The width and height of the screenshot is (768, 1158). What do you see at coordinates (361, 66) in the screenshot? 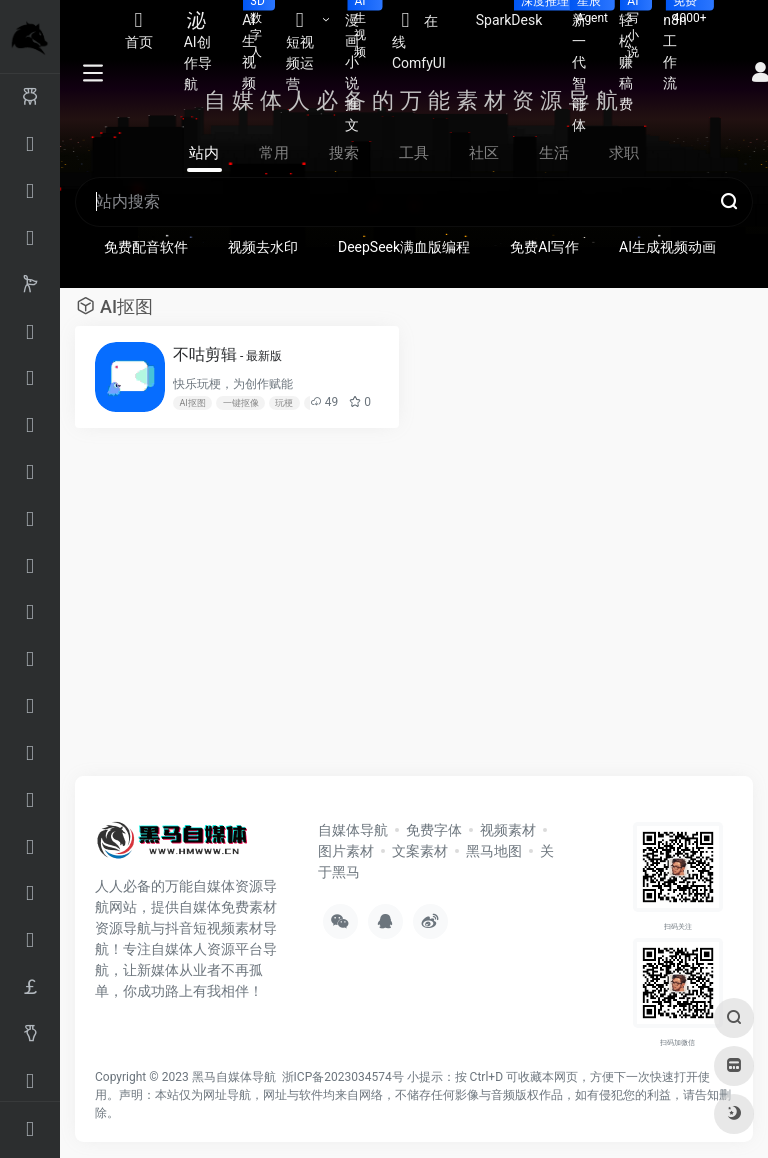
I see `漫画小说推文` at bounding box center [361, 66].